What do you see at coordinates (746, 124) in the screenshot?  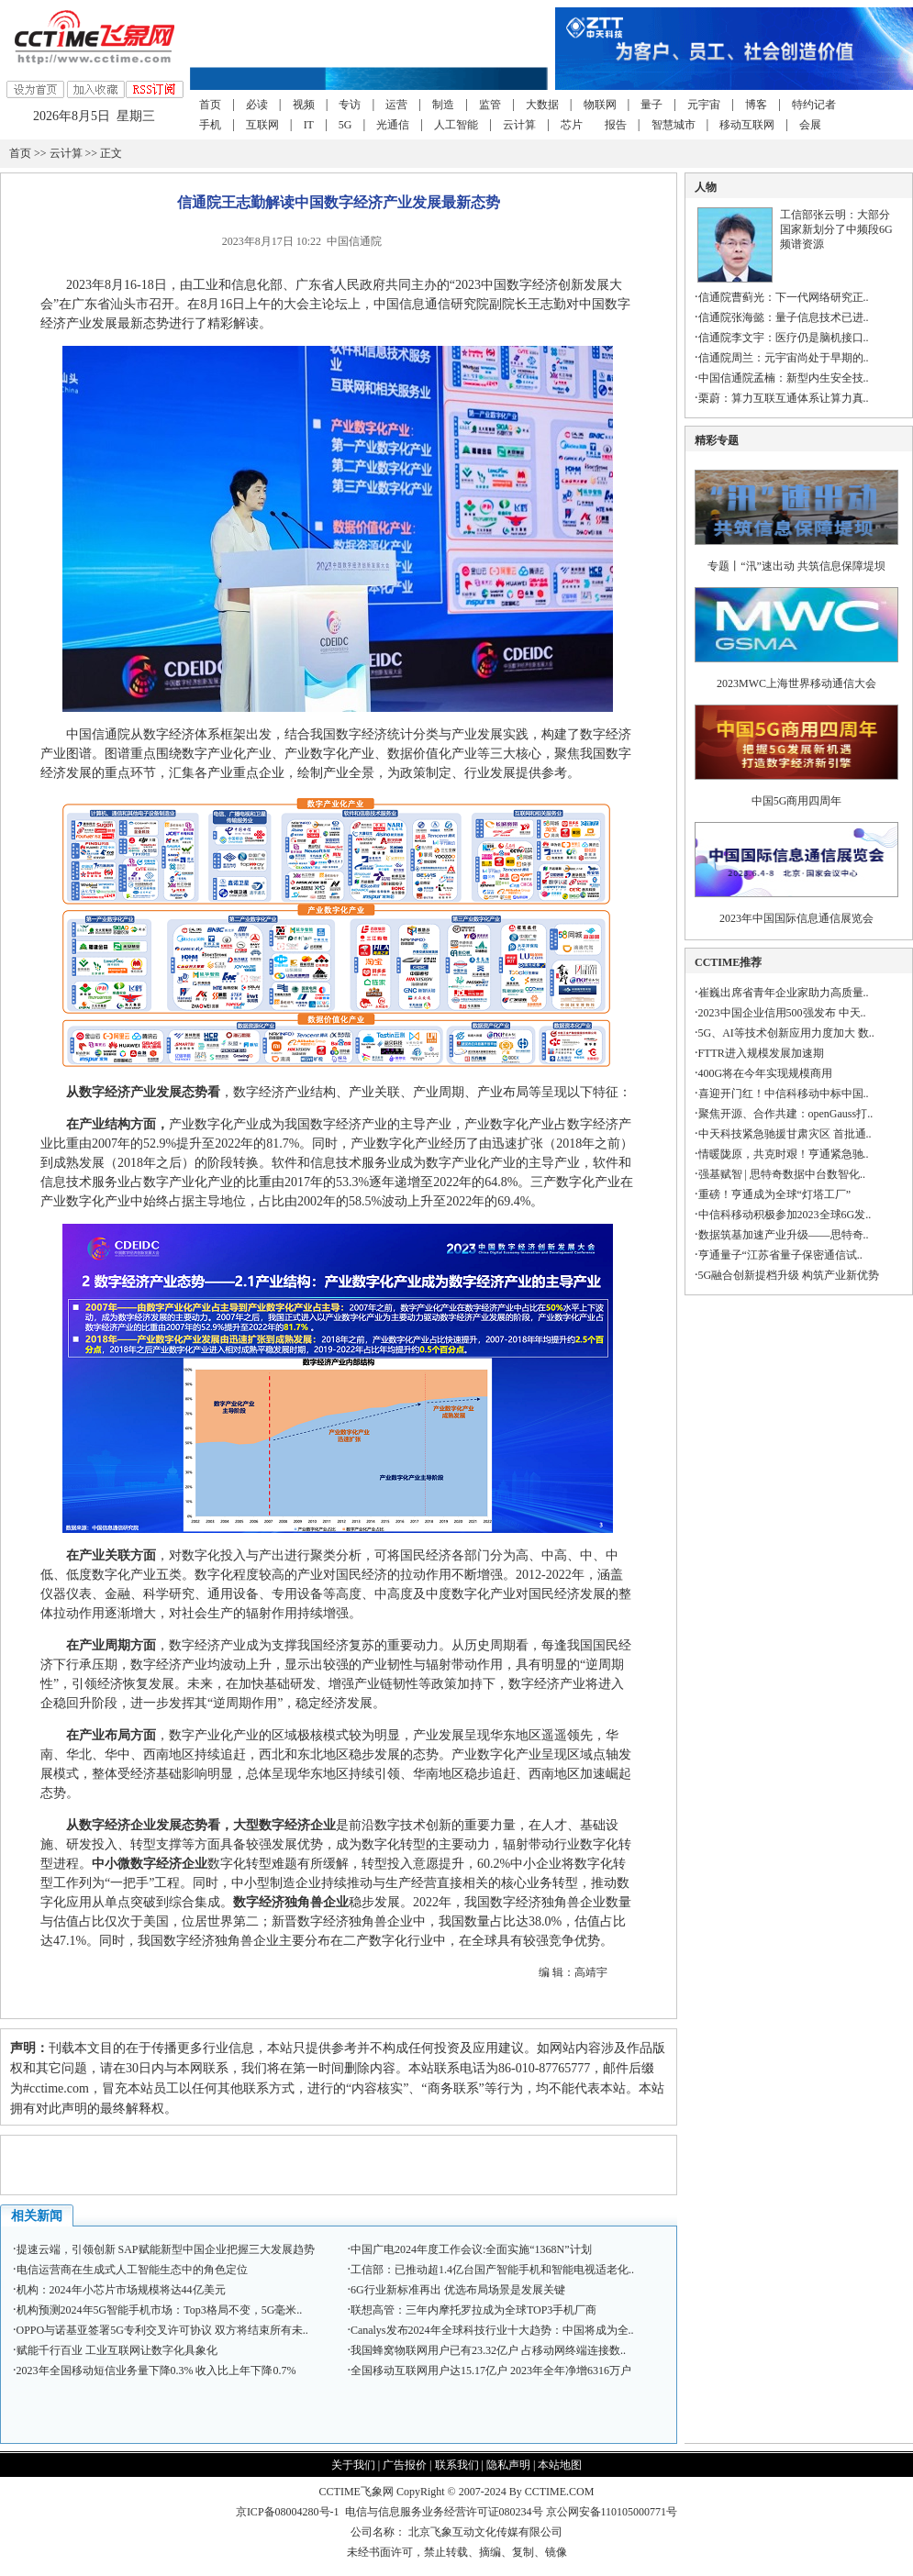 I see `移动互联网` at bounding box center [746, 124].